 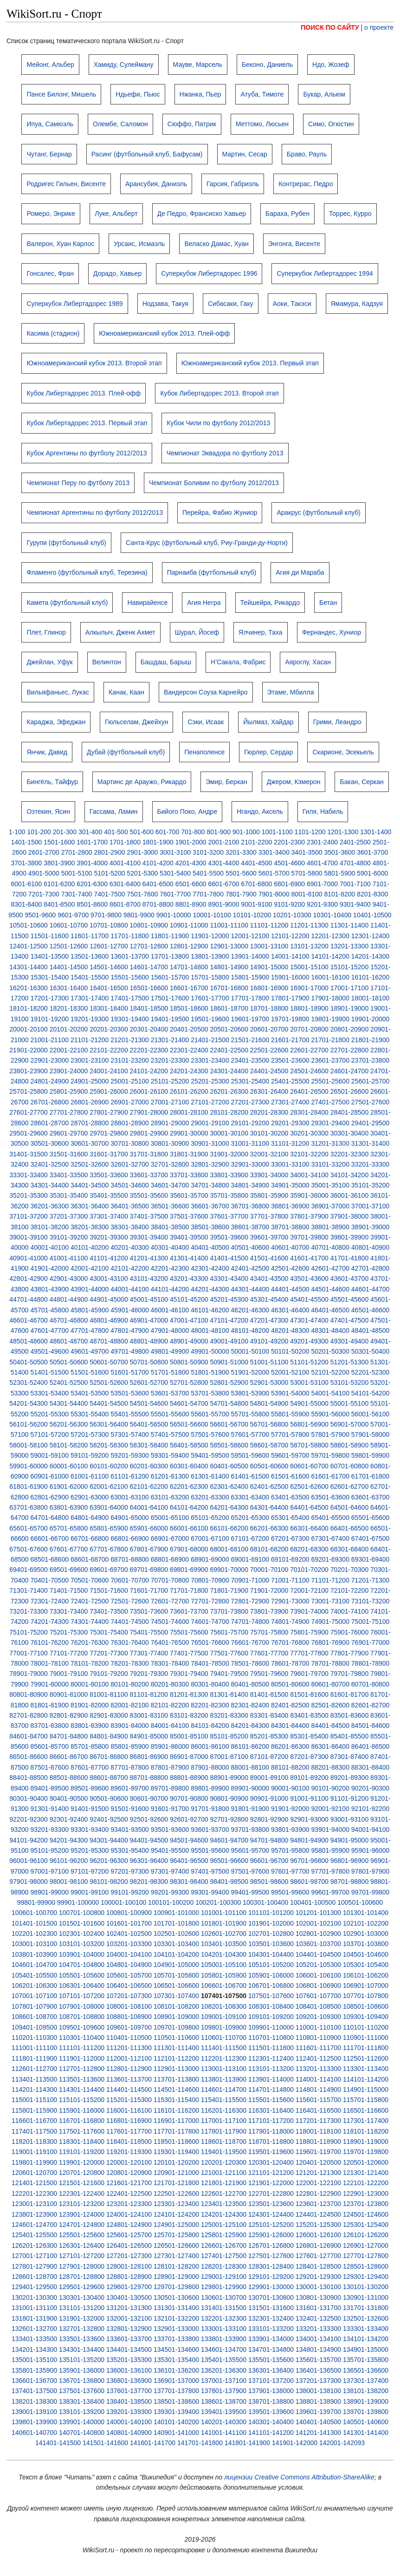 I want to click on 1801-1900, so click(x=158, y=842).